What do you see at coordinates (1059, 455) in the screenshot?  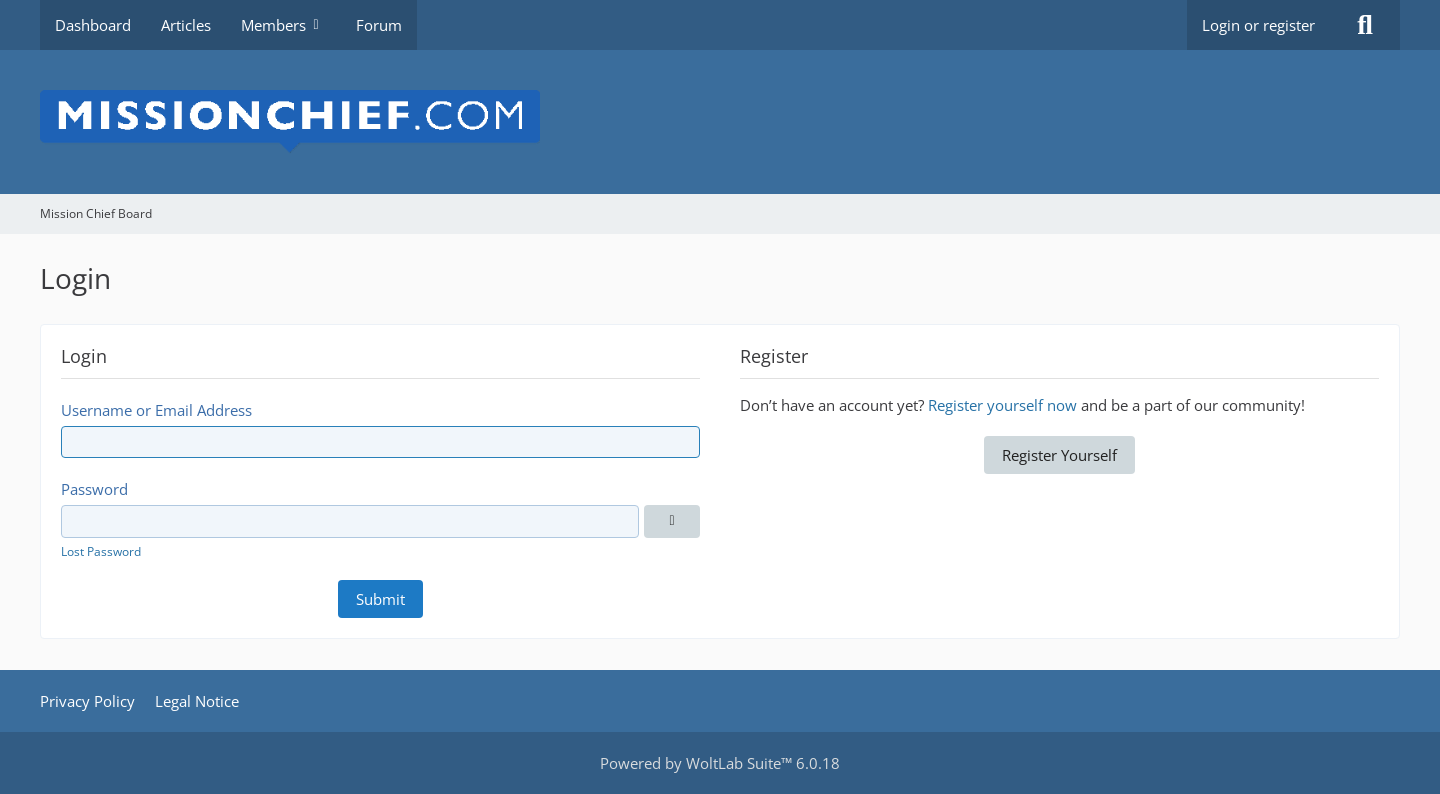 I see `Register Yourself` at bounding box center [1059, 455].